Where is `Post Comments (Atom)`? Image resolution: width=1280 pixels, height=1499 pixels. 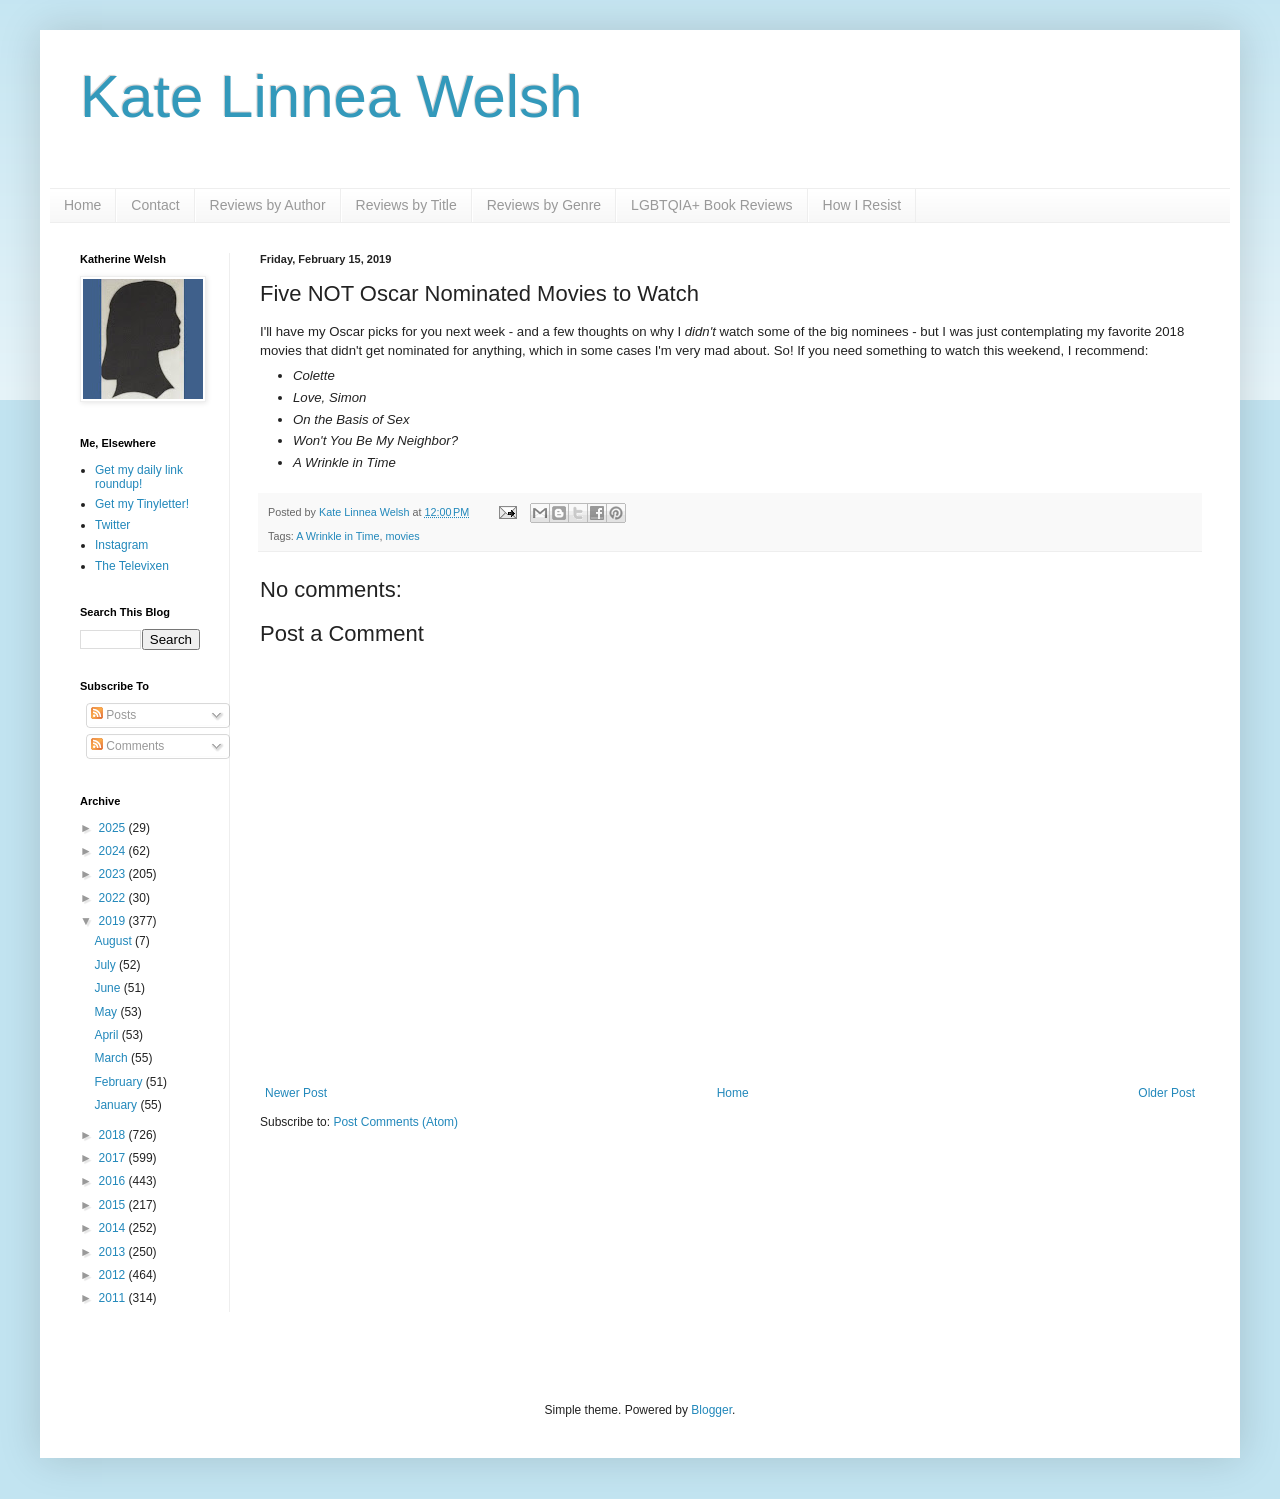 Post Comments (Atom) is located at coordinates (395, 1122).